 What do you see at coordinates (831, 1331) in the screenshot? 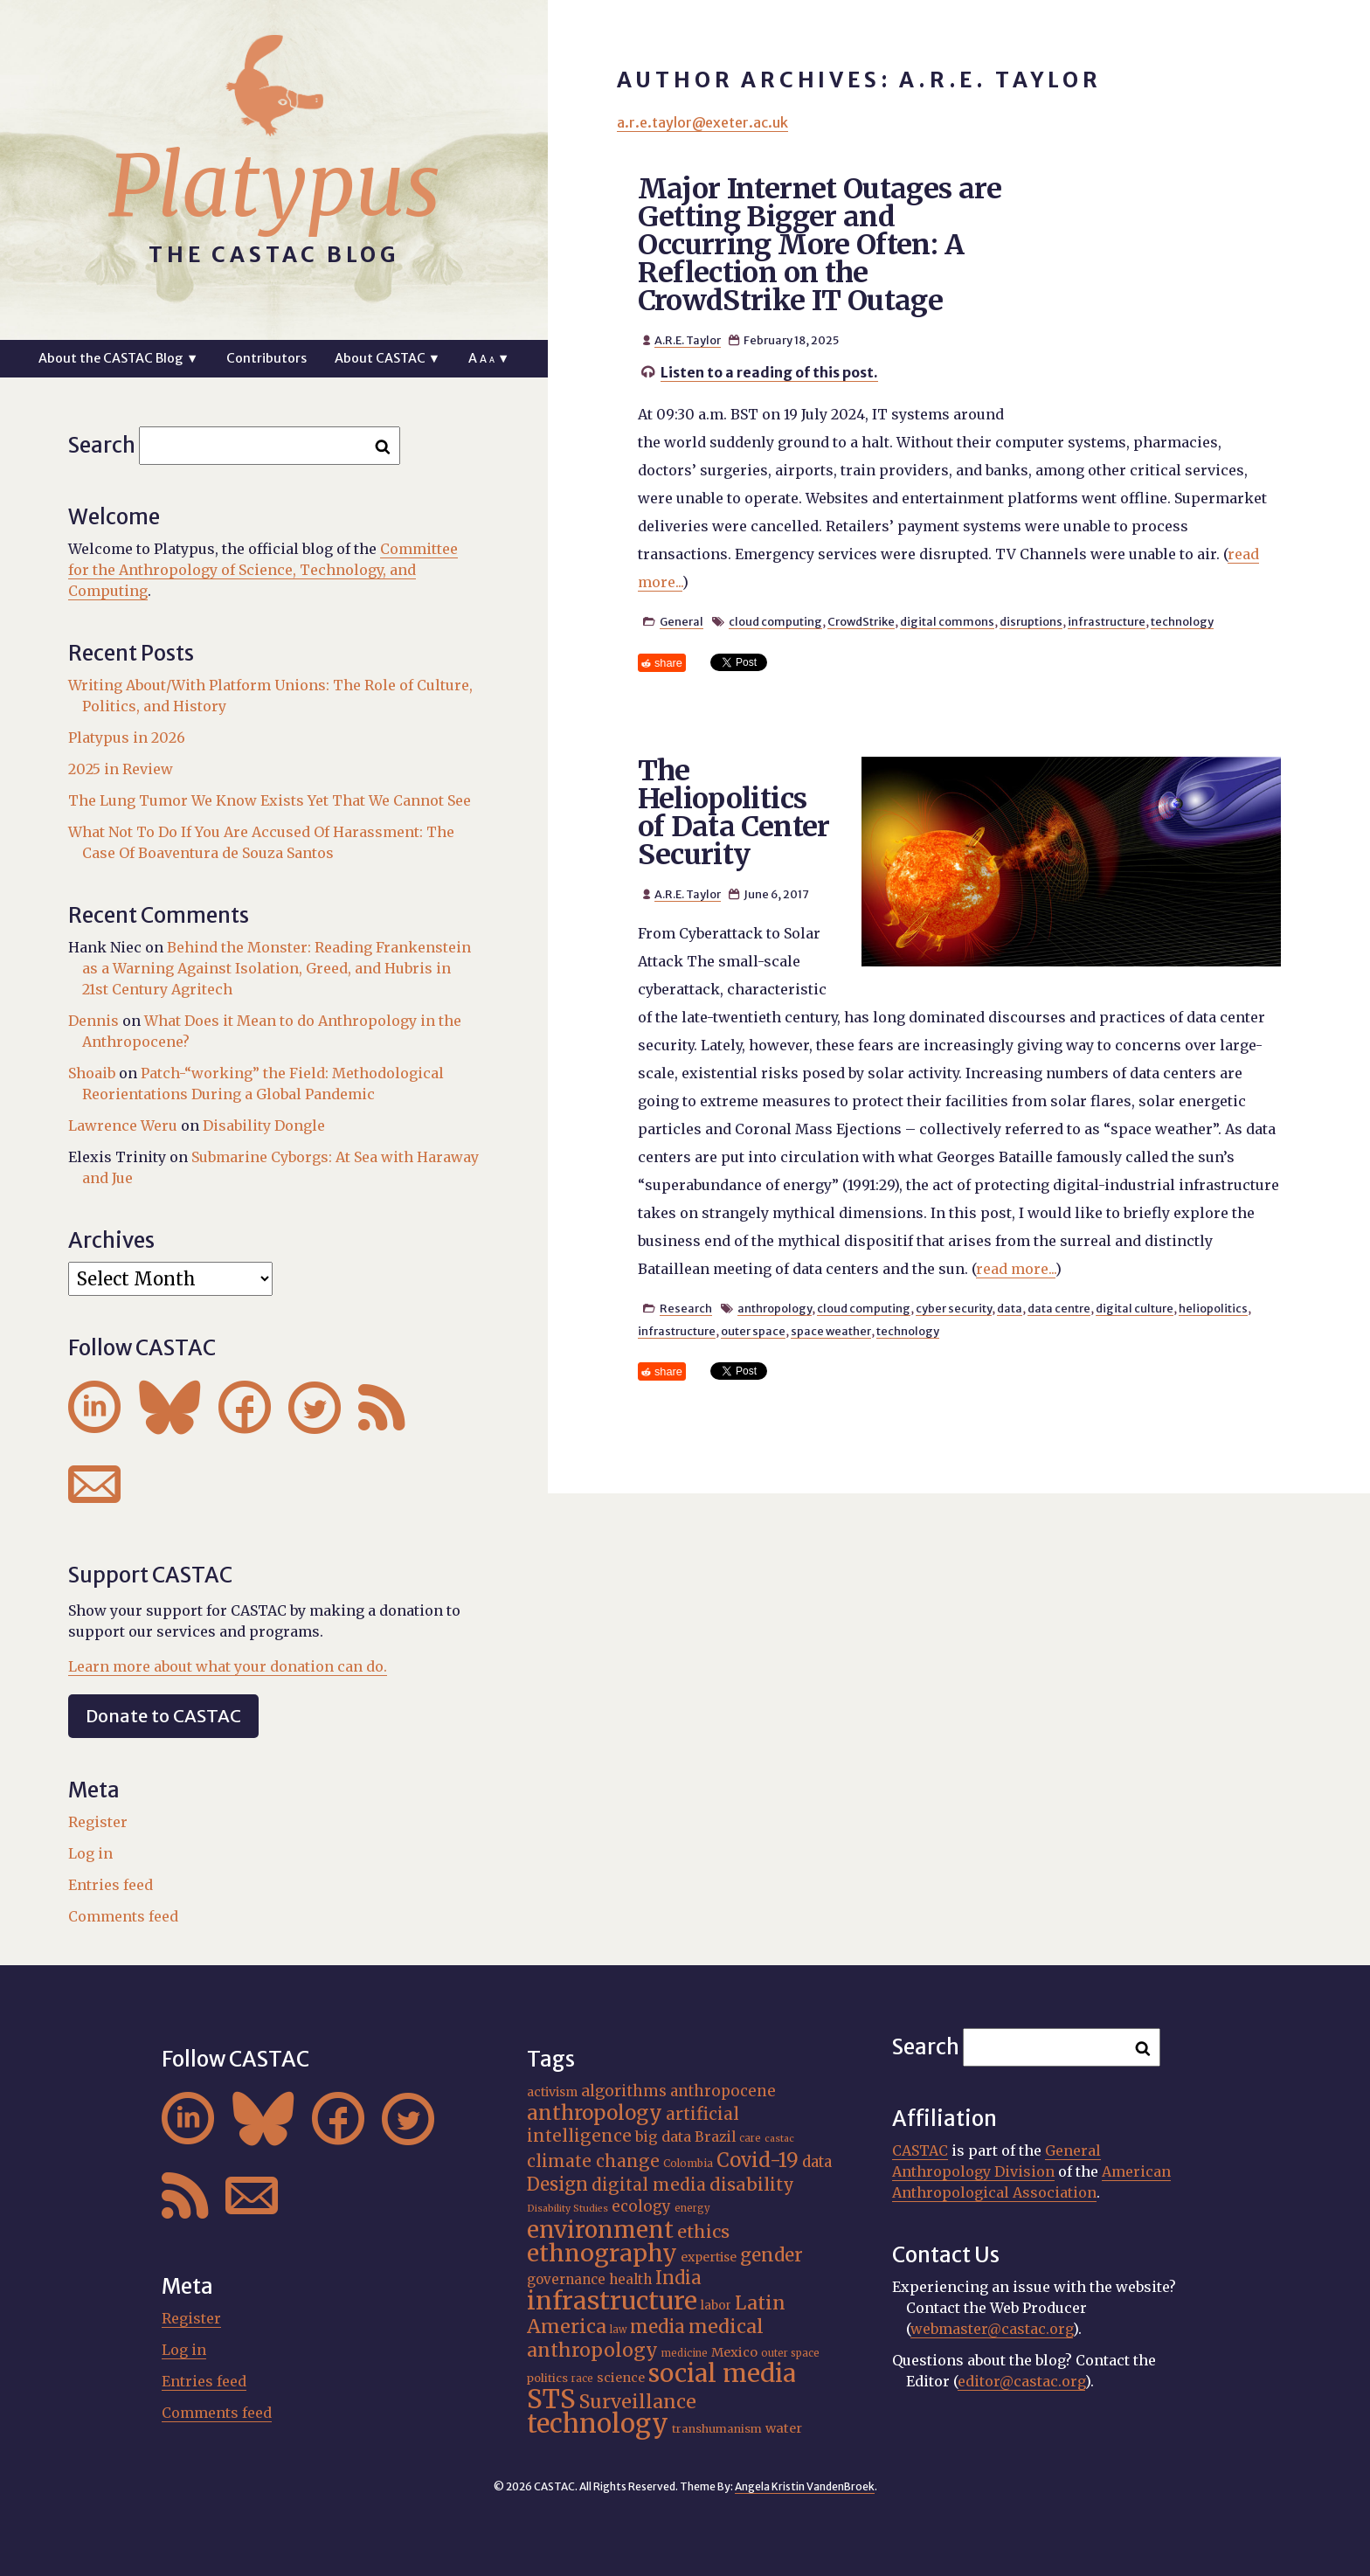
I see `space weather` at bounding box center [831, 1331].